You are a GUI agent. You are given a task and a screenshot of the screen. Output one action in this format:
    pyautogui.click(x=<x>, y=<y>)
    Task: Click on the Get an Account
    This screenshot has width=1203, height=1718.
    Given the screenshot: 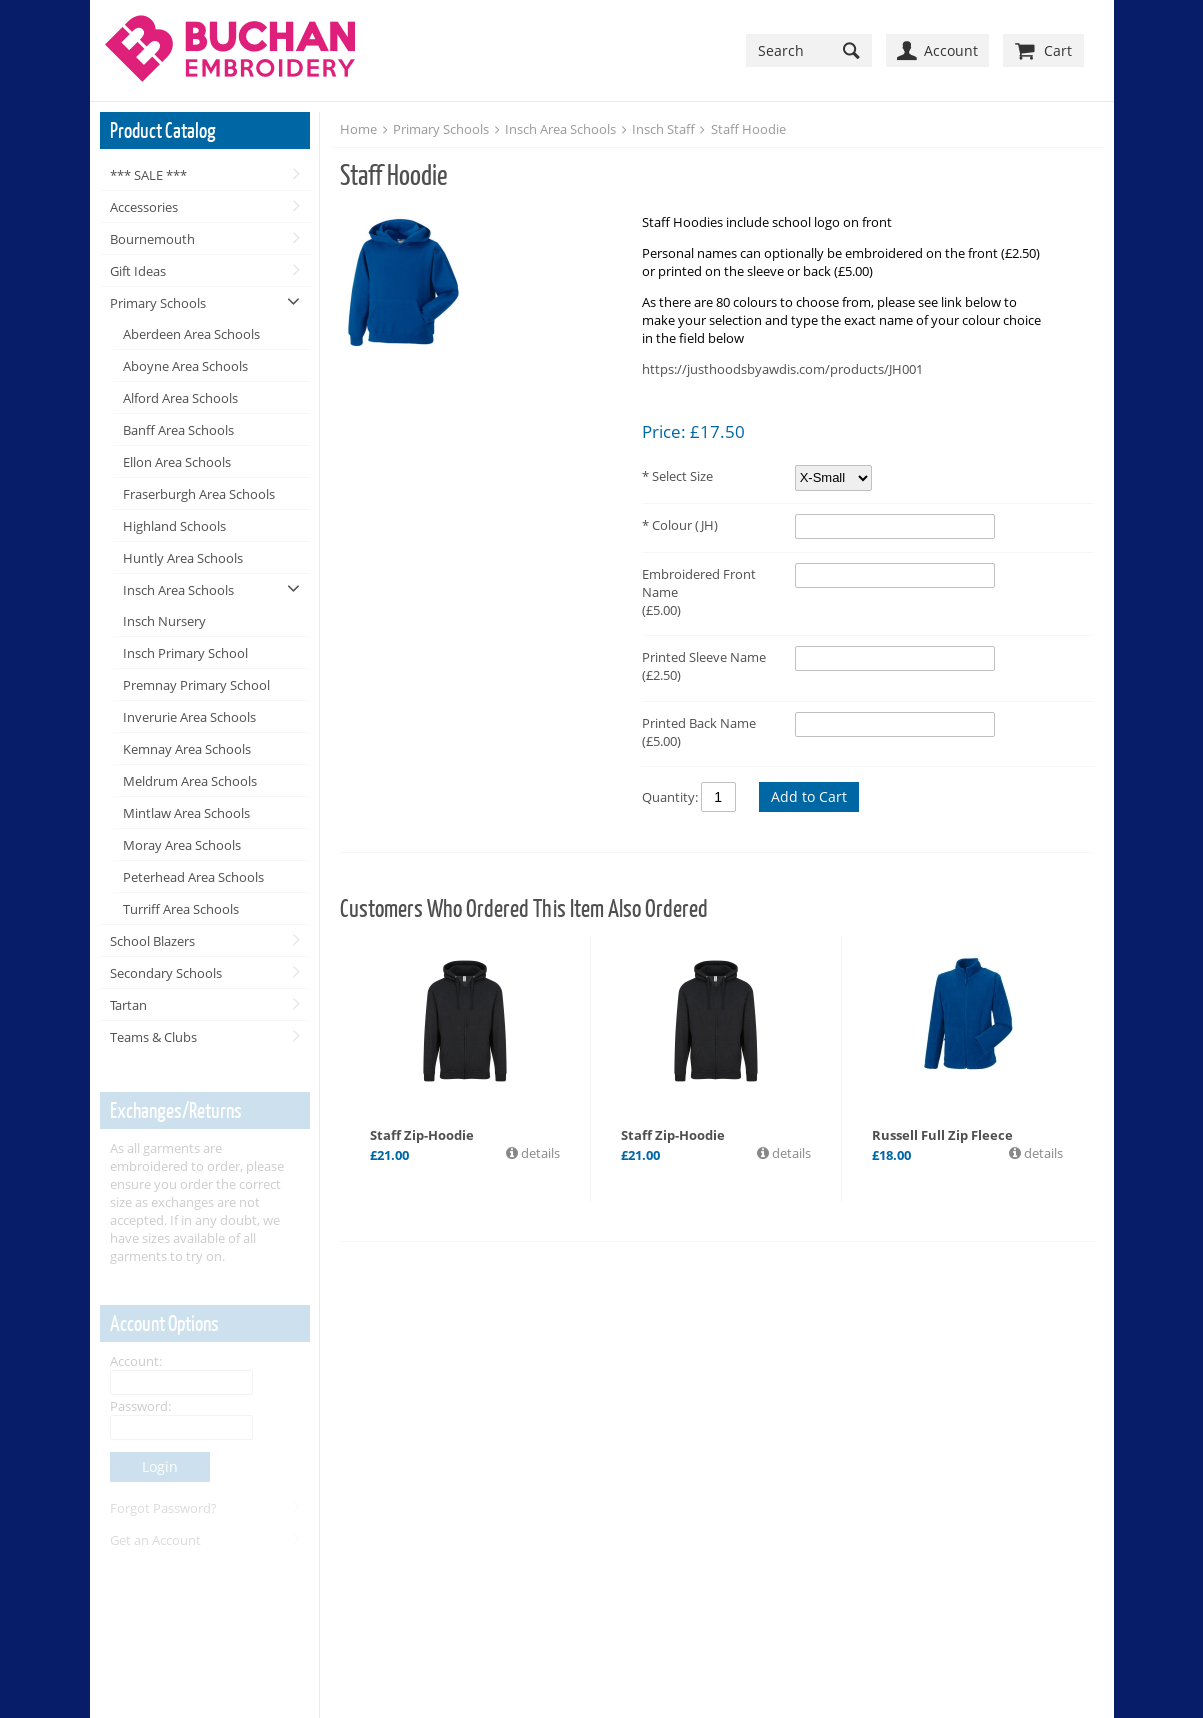 What is the action you would take?
    pyautogui.click(x=155, y=1540)
    